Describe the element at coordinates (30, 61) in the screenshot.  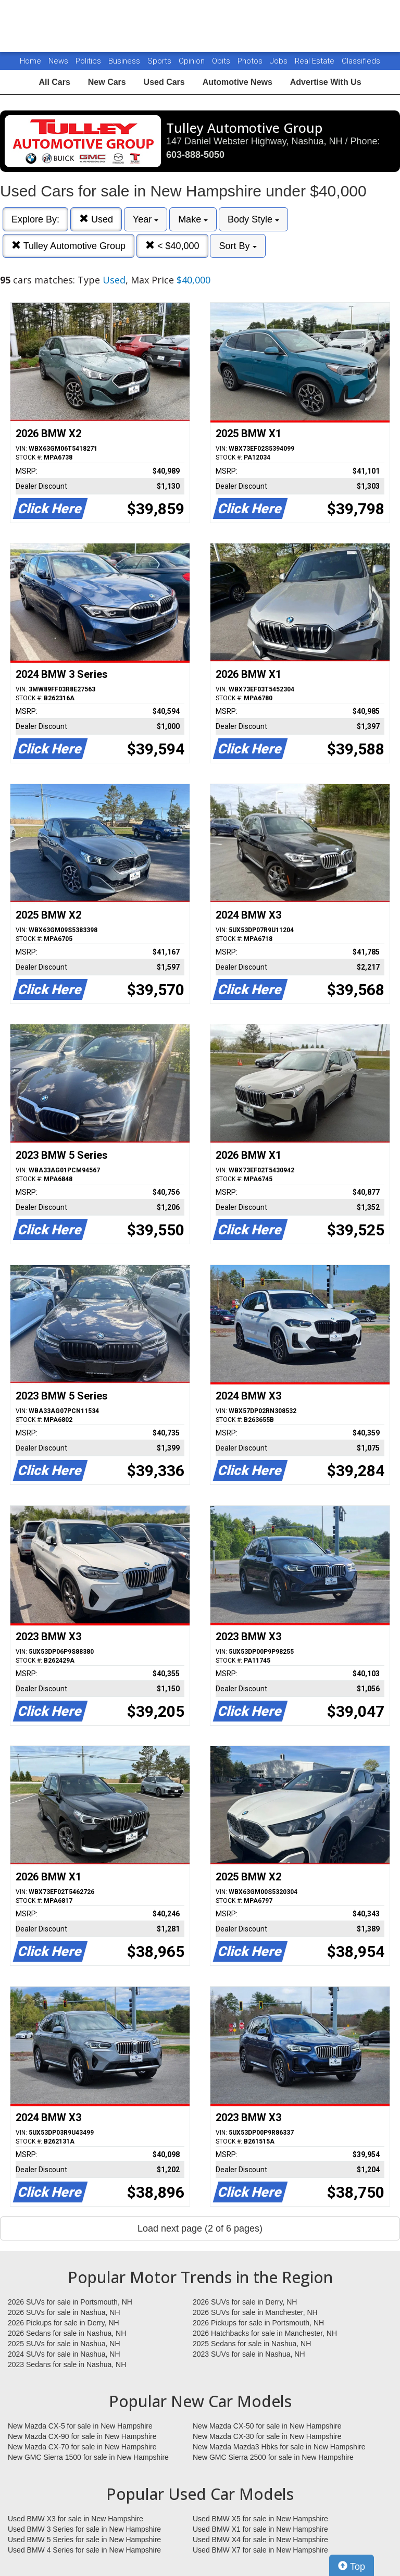
I see `Home` at that location.